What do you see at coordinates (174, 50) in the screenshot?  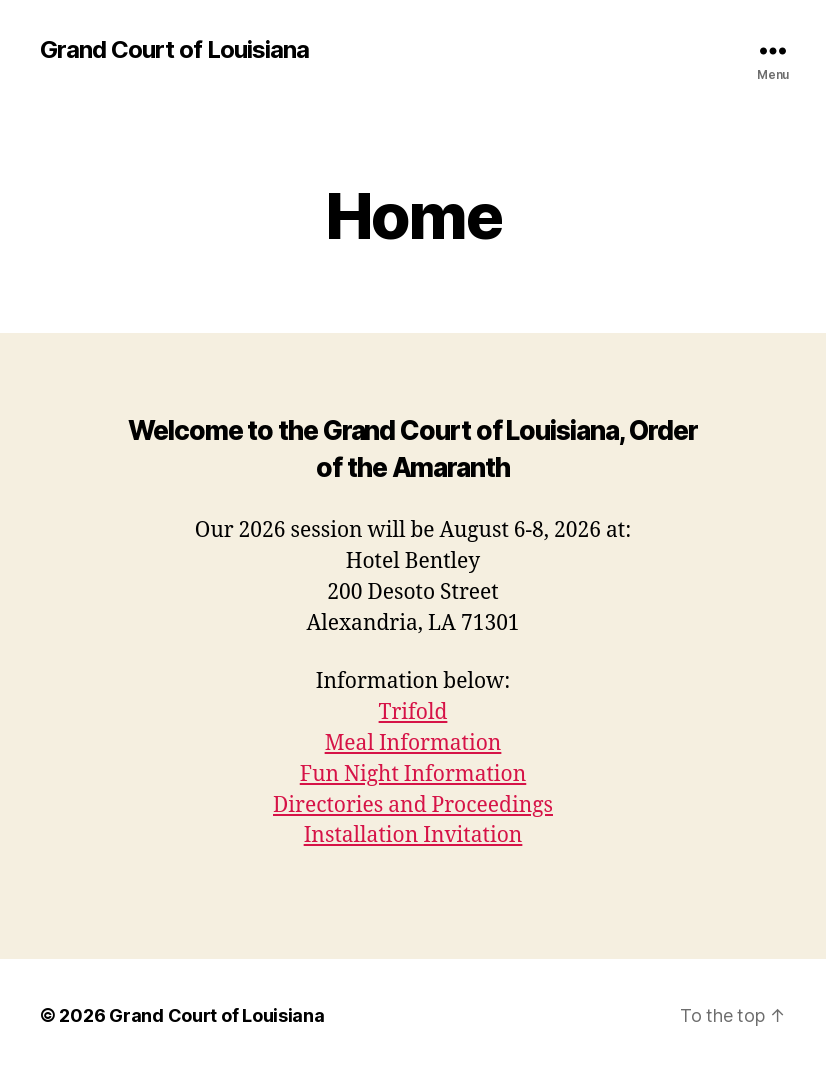 I see `Grand Court of Louisiana` at bounding box center [174, 50].